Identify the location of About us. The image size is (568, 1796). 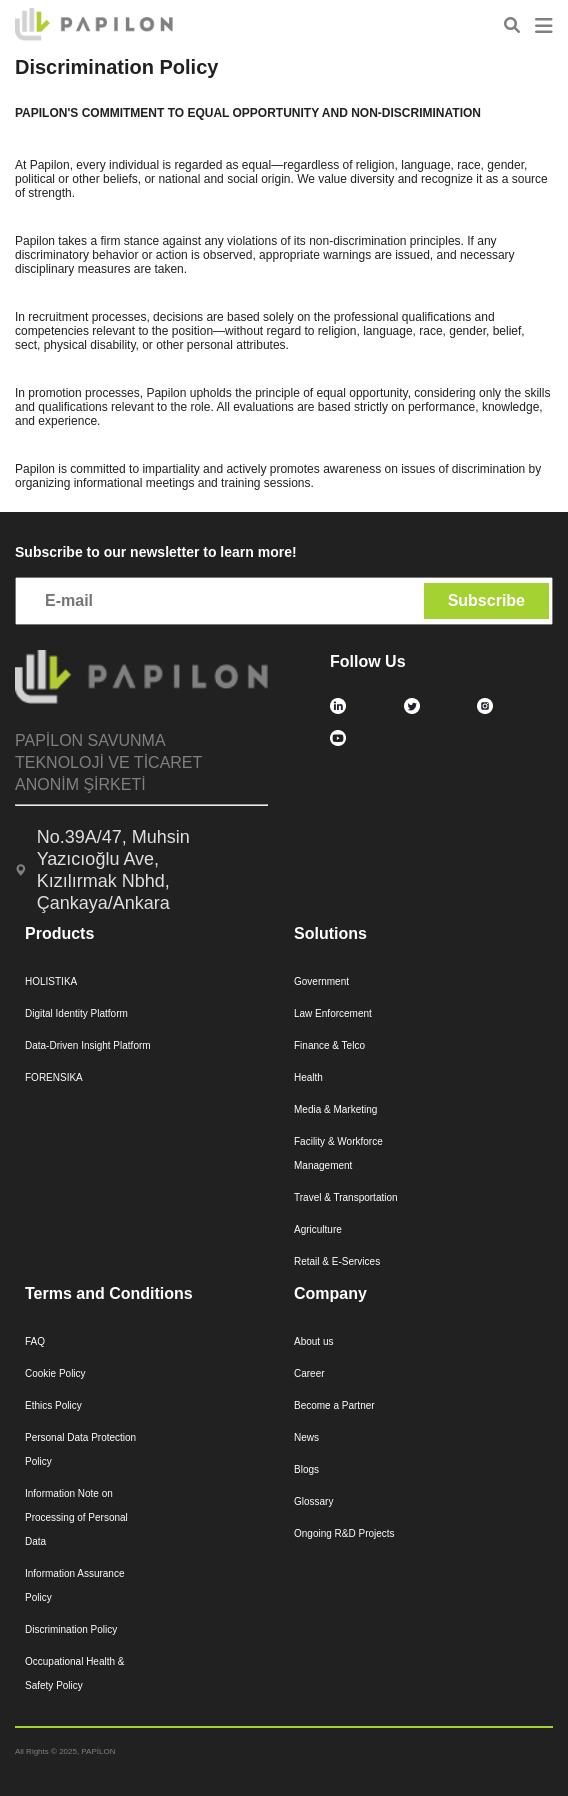
(313, 1341).